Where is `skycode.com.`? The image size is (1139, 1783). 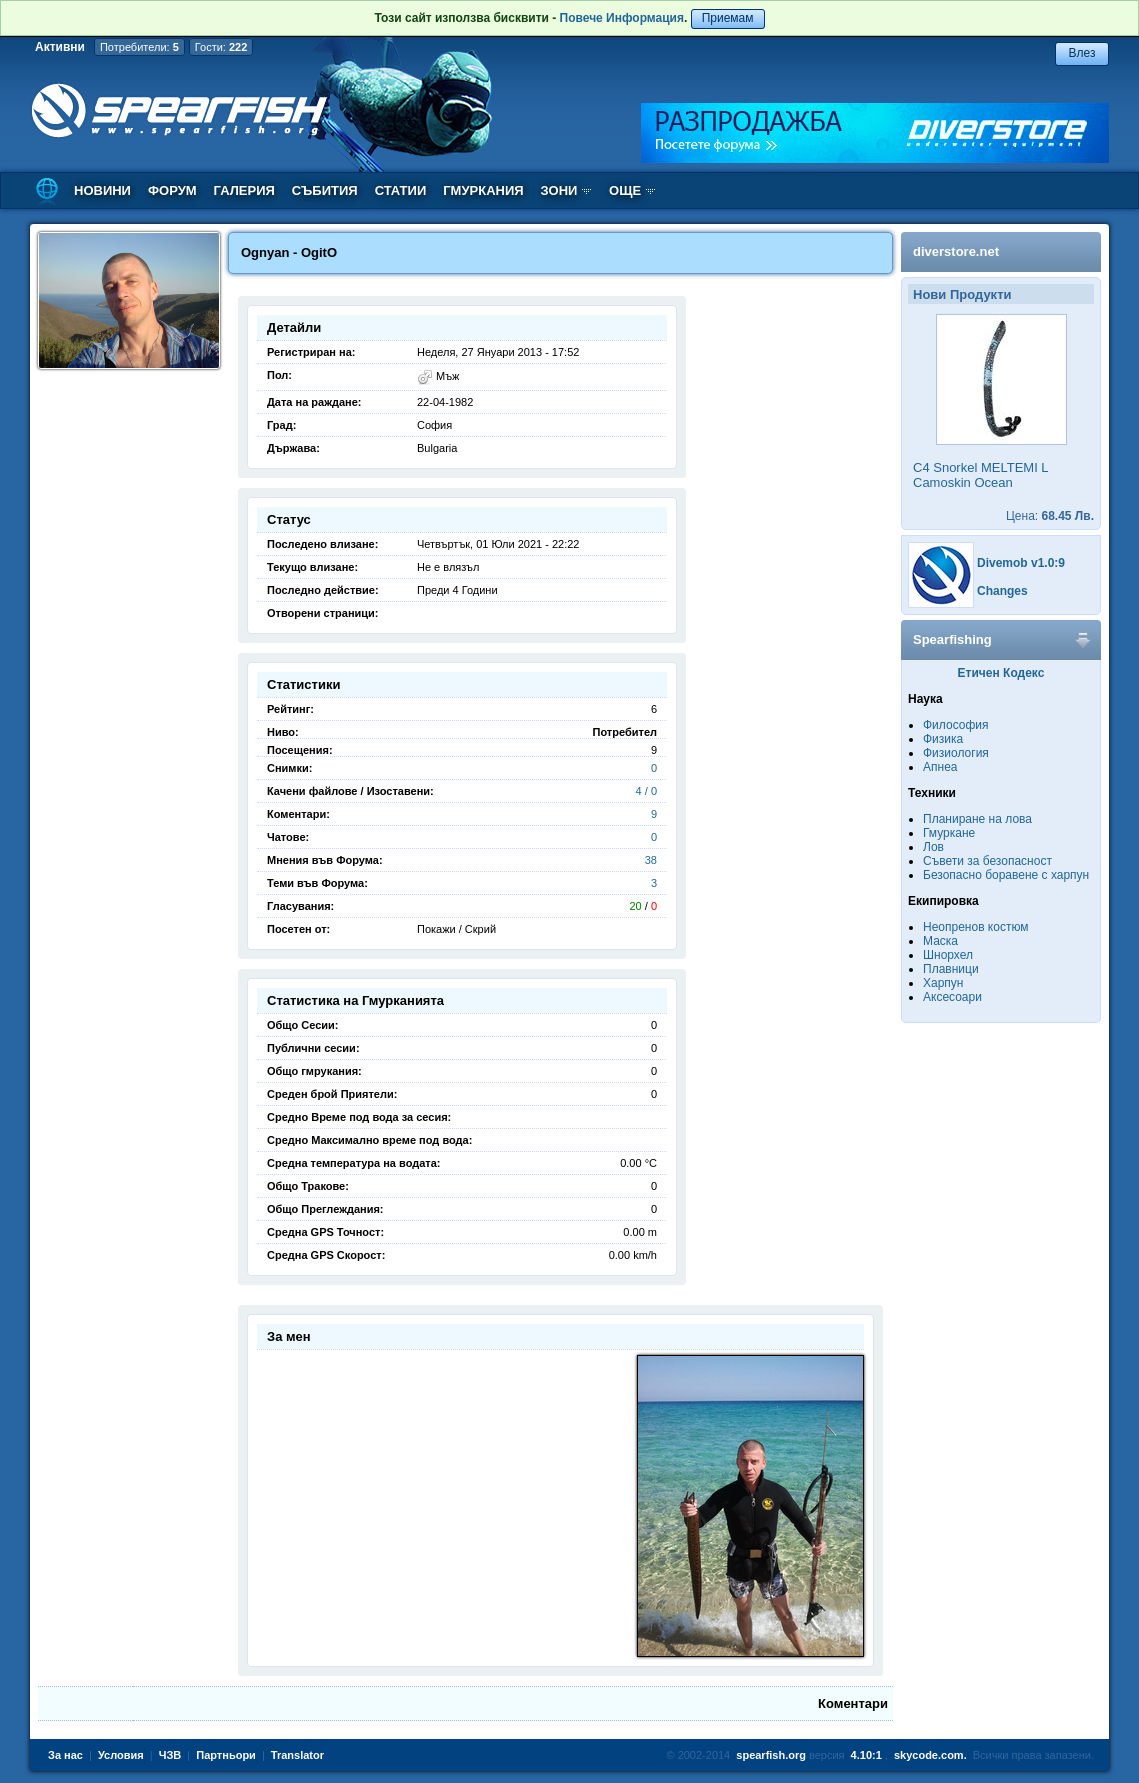 skycode.com. is located at coordinates (930, 1755).